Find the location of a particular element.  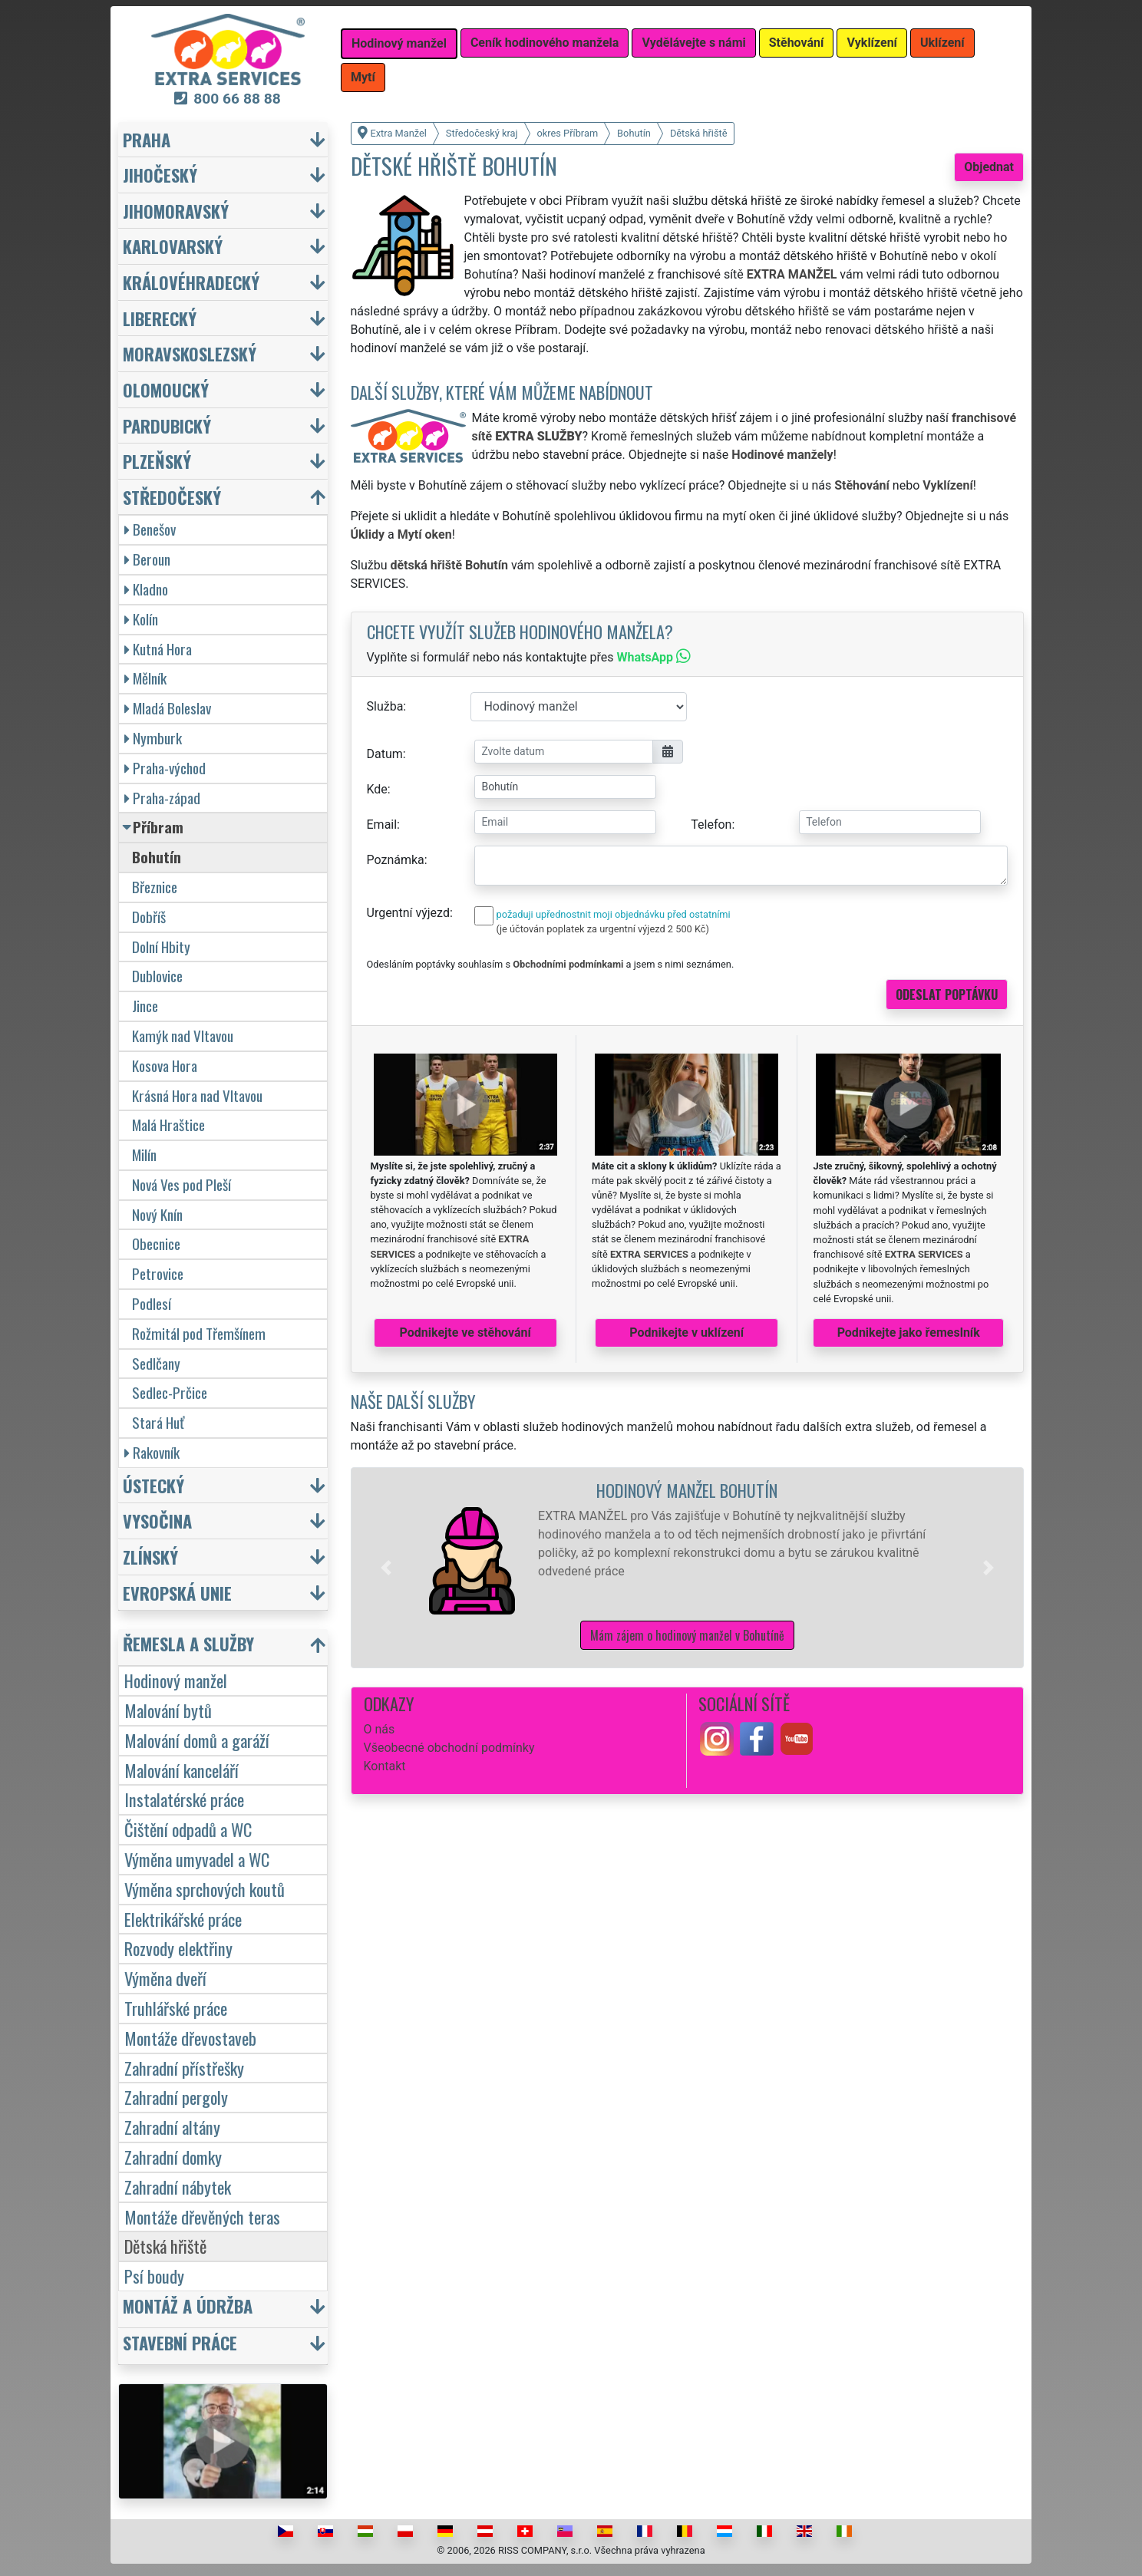

Malování kanceláří is located at coordinates (181, 1770).